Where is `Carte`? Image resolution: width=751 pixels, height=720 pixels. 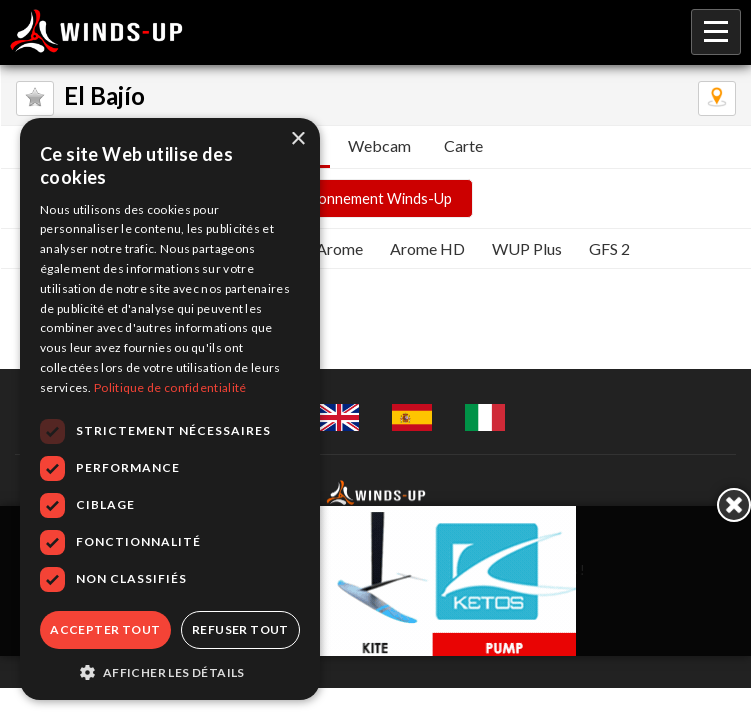
Carte is located at coordinates (463, 145).